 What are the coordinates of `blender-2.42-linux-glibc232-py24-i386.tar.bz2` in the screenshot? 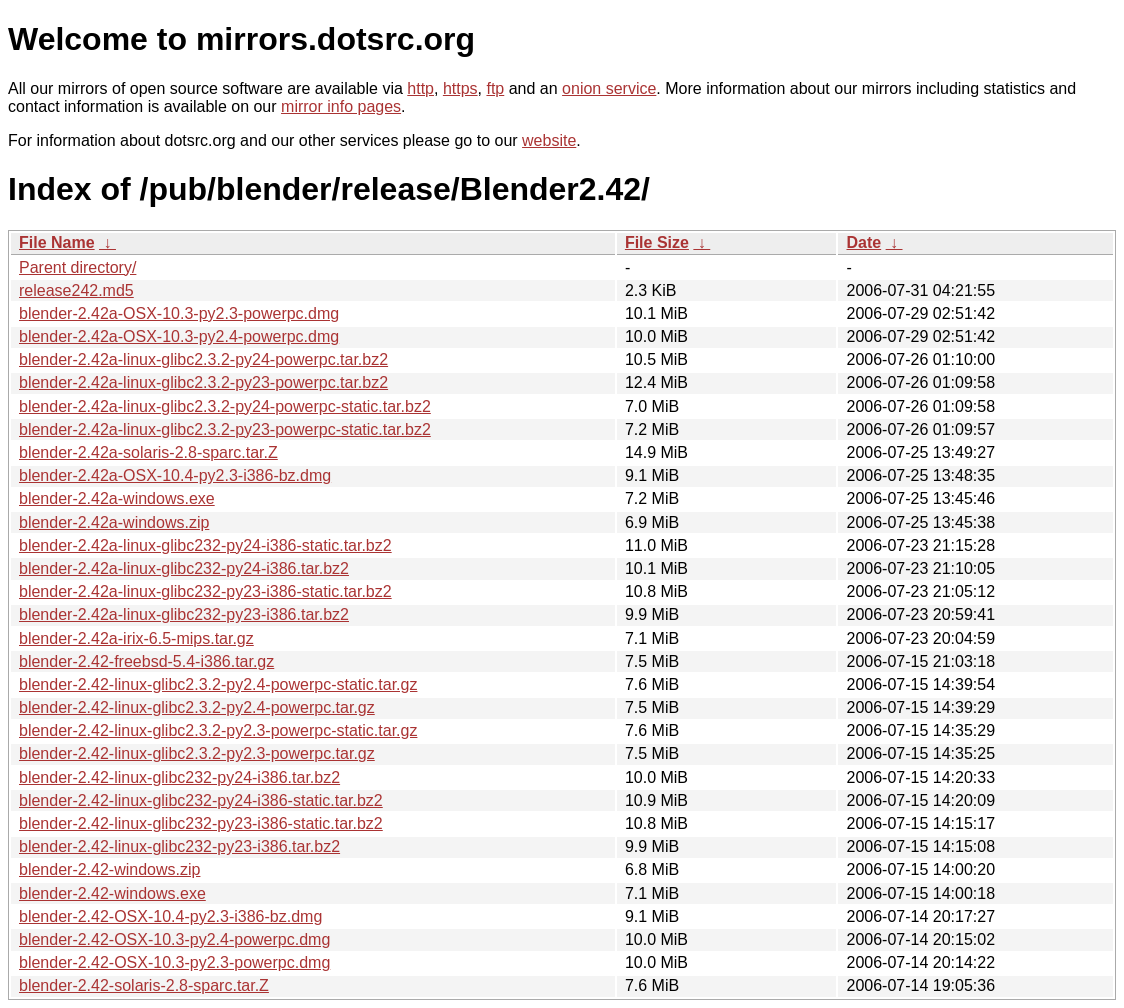 It's located at (179, 777).